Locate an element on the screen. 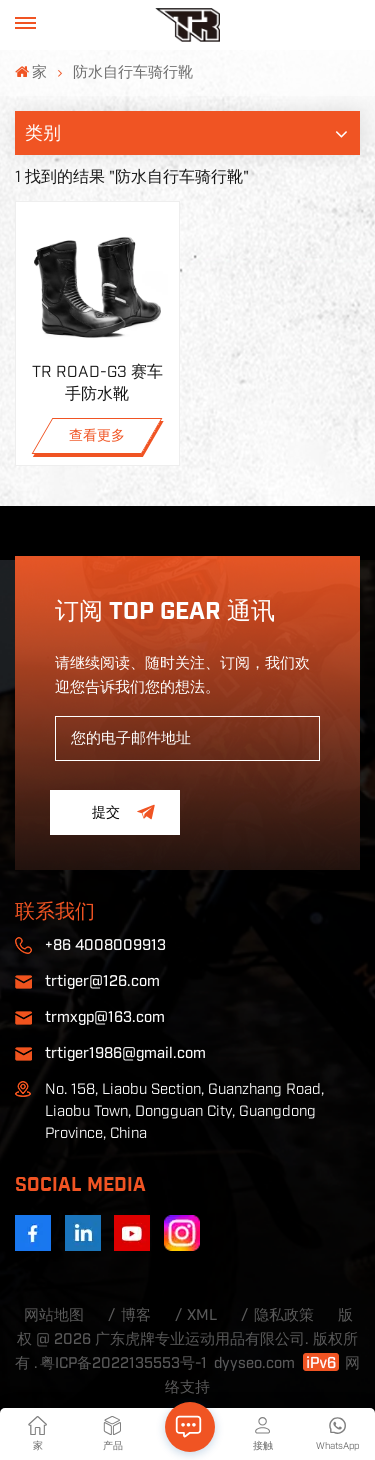  trtiger@126.com is located at coordinates (102, 981).